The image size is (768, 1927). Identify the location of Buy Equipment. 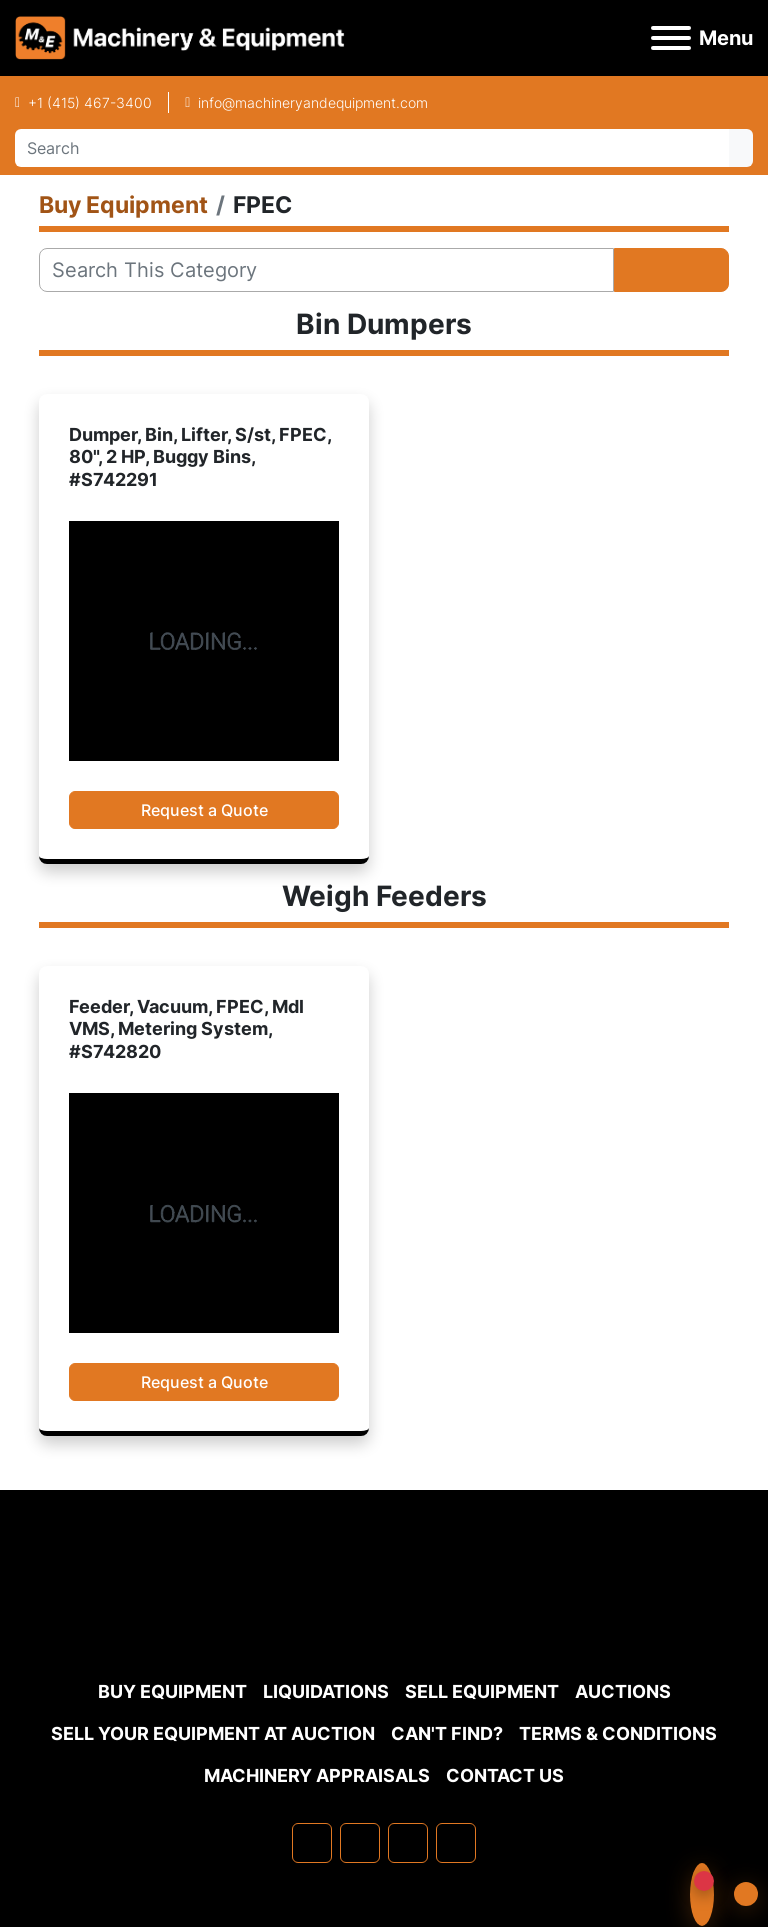
(172, 1691).